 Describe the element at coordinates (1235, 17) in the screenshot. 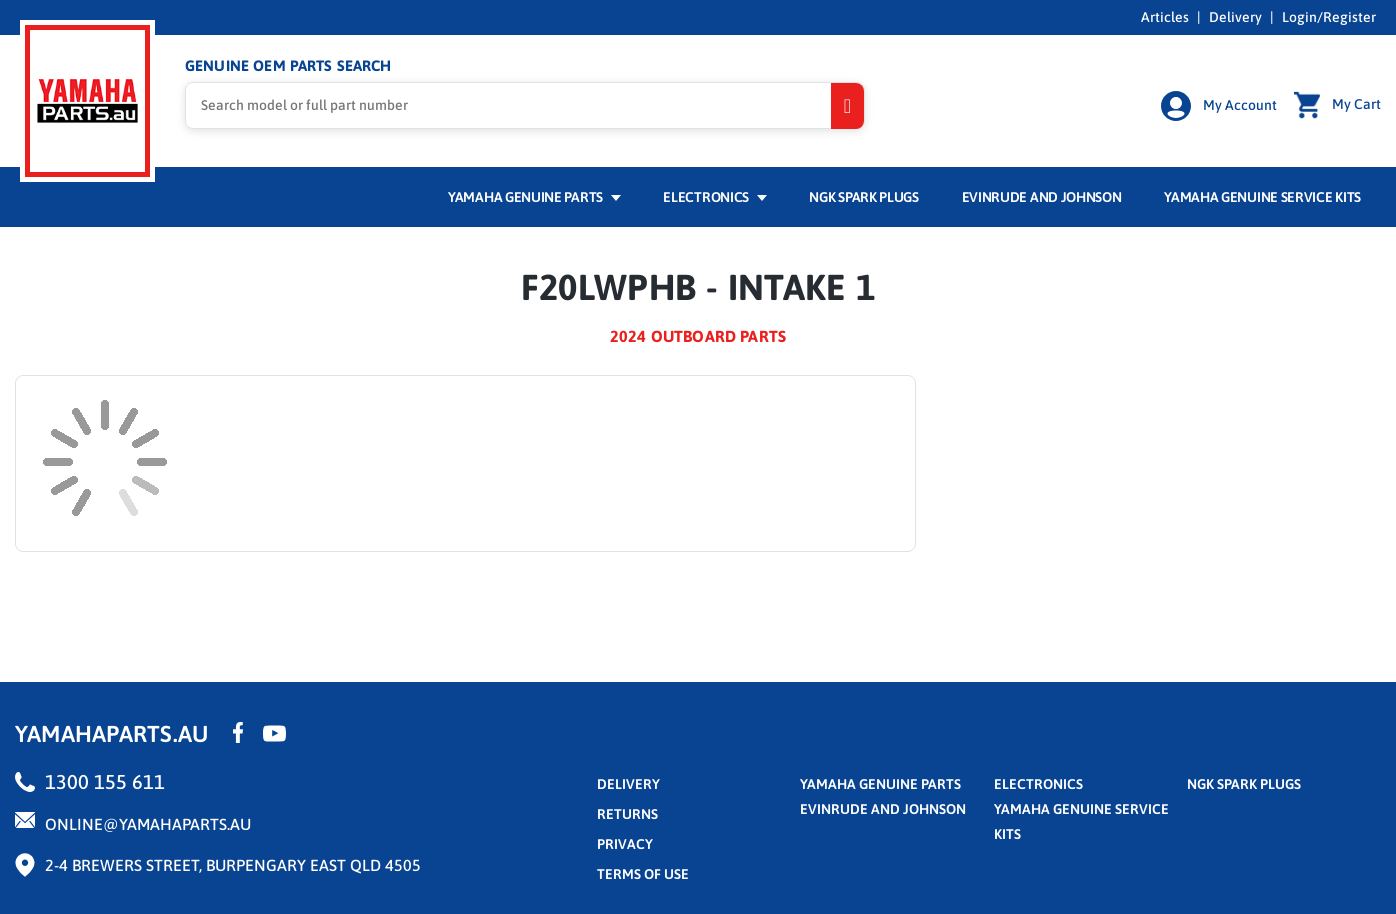

I see `Delivery` at that location.